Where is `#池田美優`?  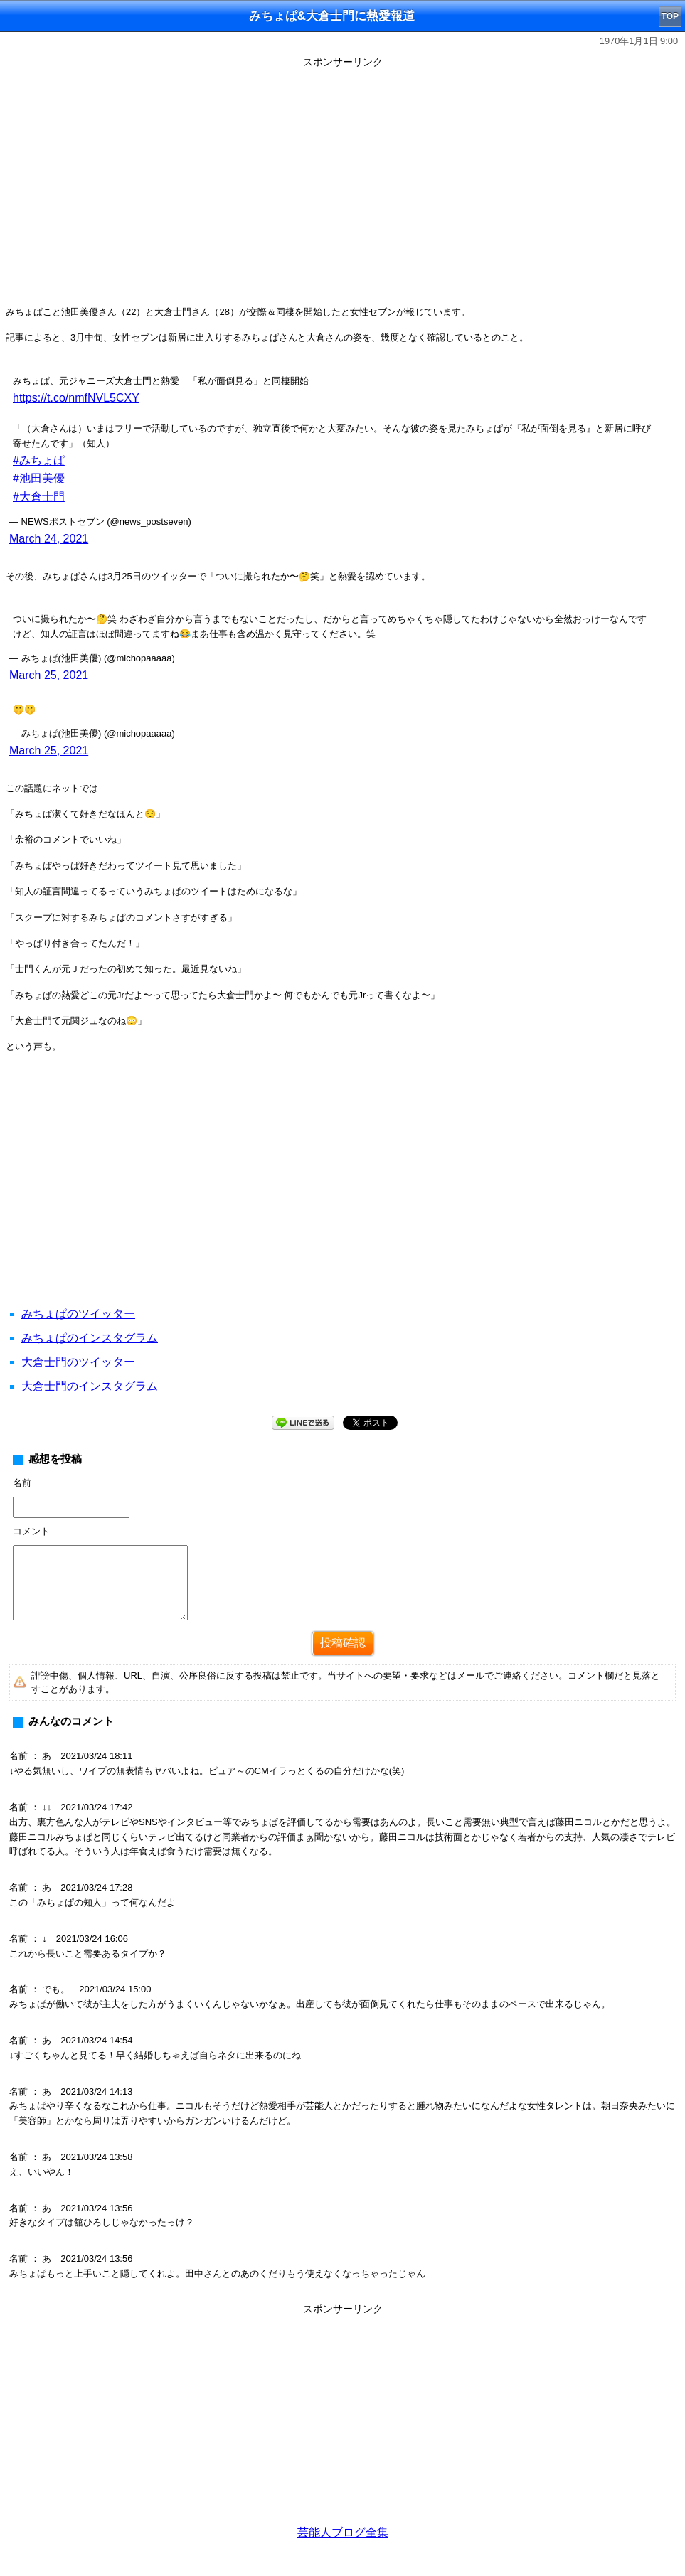
#池田美優 is located at coordinates (39, 478).